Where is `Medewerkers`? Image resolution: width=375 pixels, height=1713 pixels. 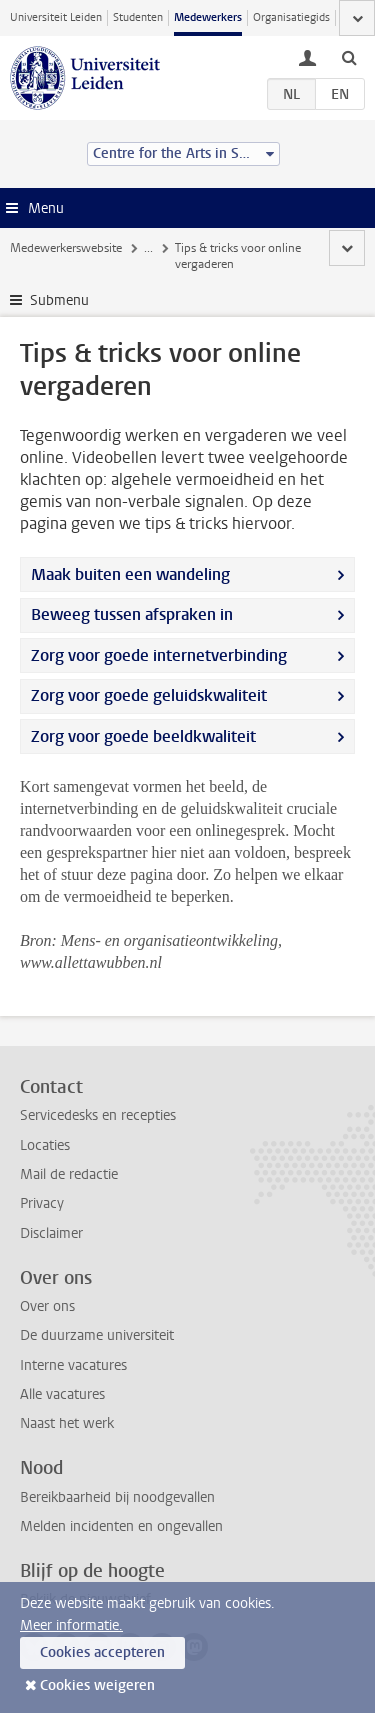 Medewerkers is located at coordinates (208, 17).